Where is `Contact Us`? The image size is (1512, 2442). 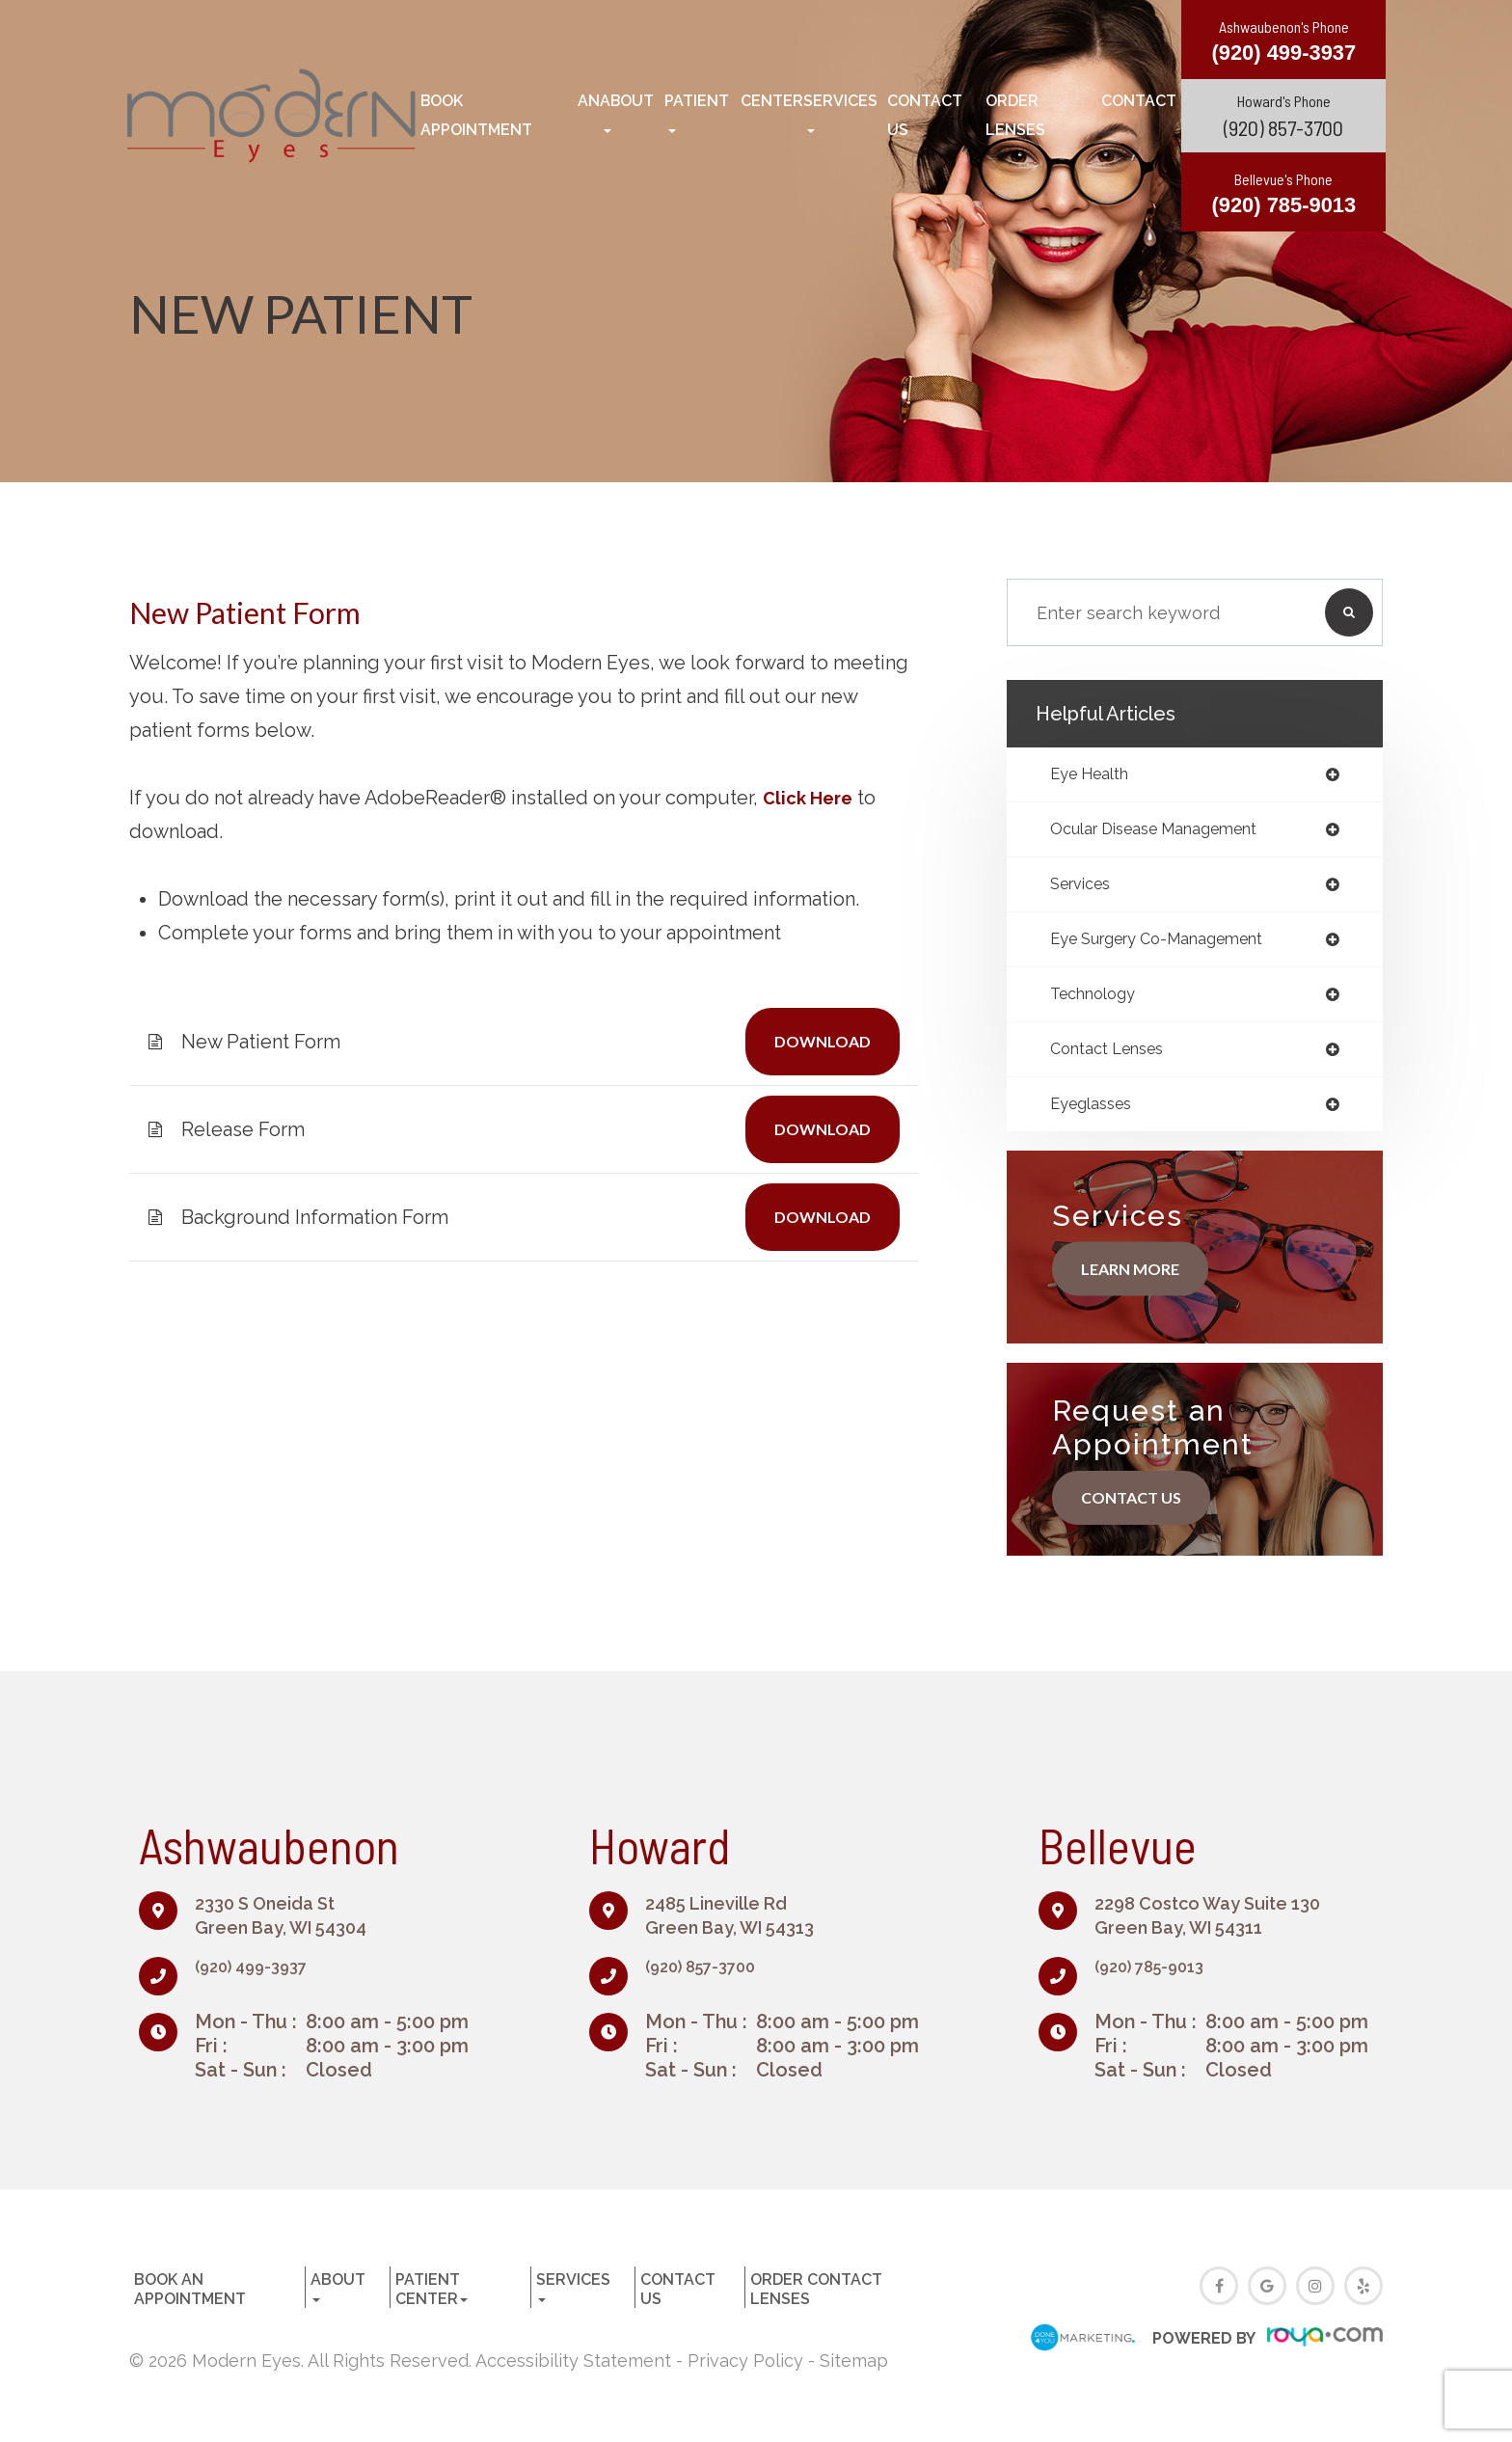 Contact Us is located at coordinates (924, 115).